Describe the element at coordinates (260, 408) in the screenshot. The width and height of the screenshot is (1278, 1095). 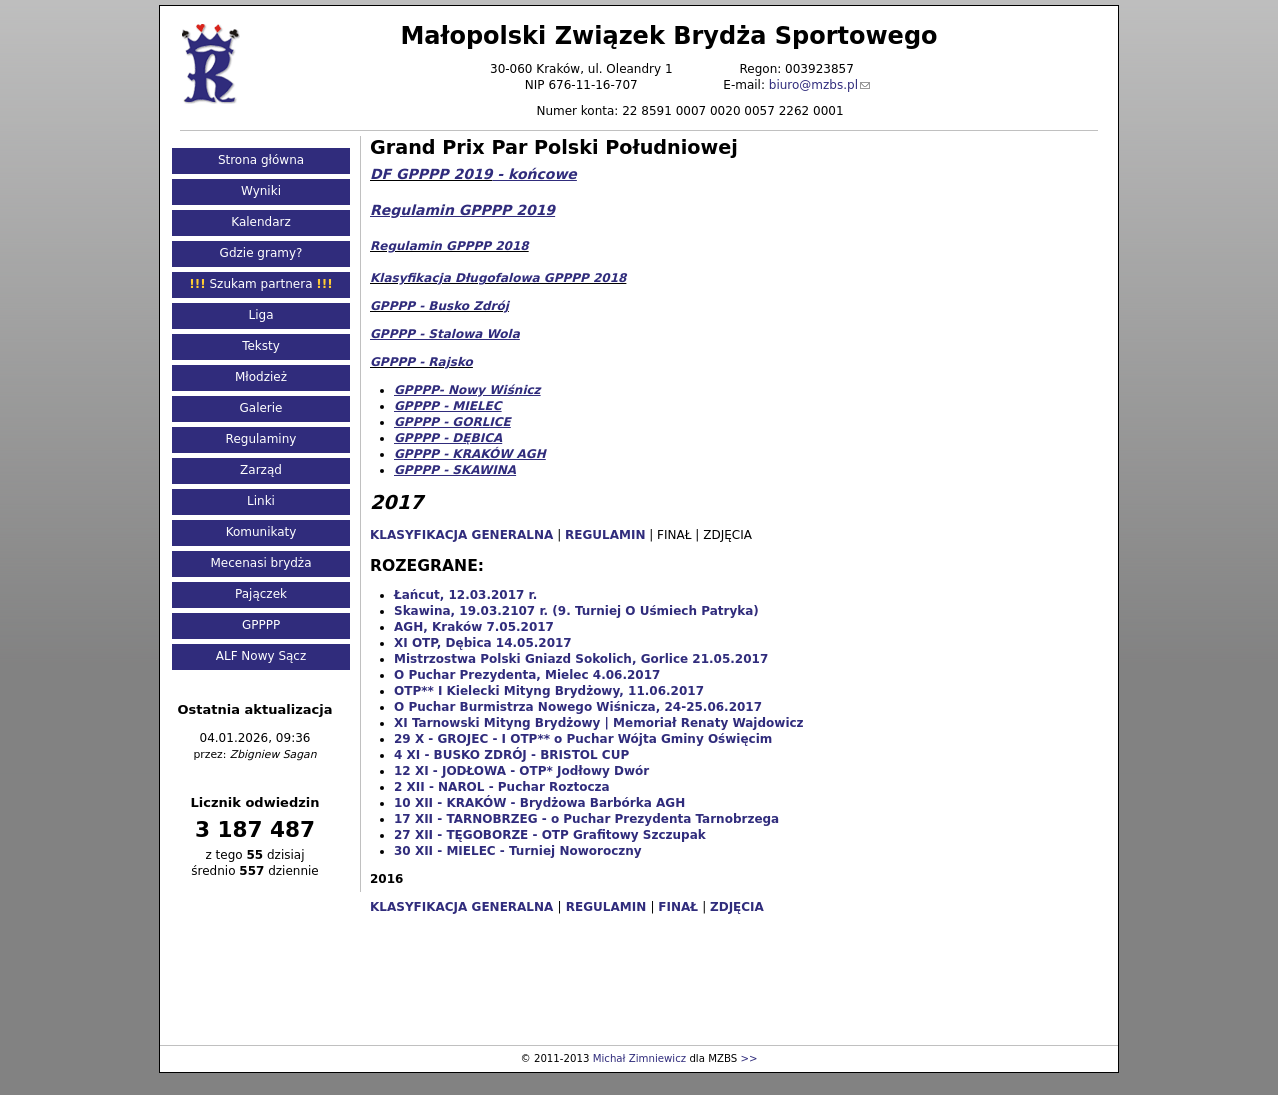
I see `Galerie` at that location.